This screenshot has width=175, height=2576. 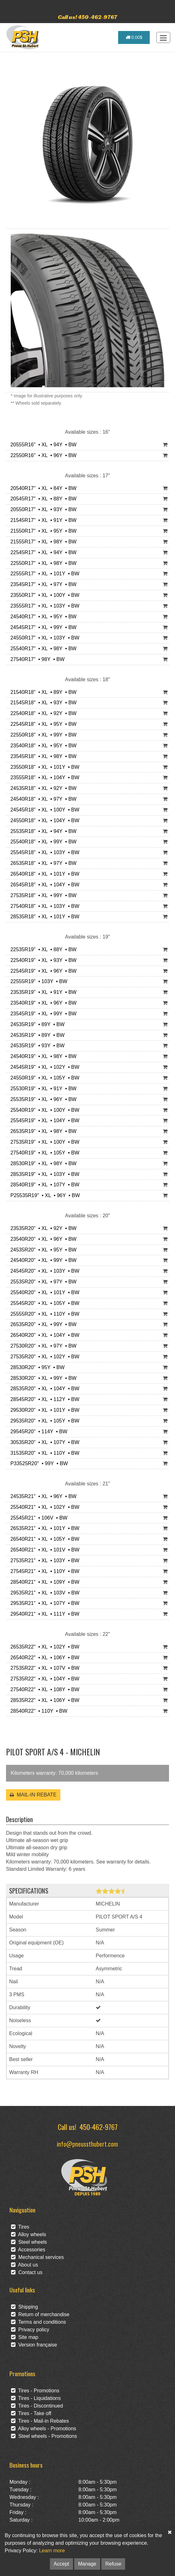 What do you see at coordinates (40, 2421) in the screenshot?
I see `Tires - Mail-in Rebates` at bounding box center [40, 2421].